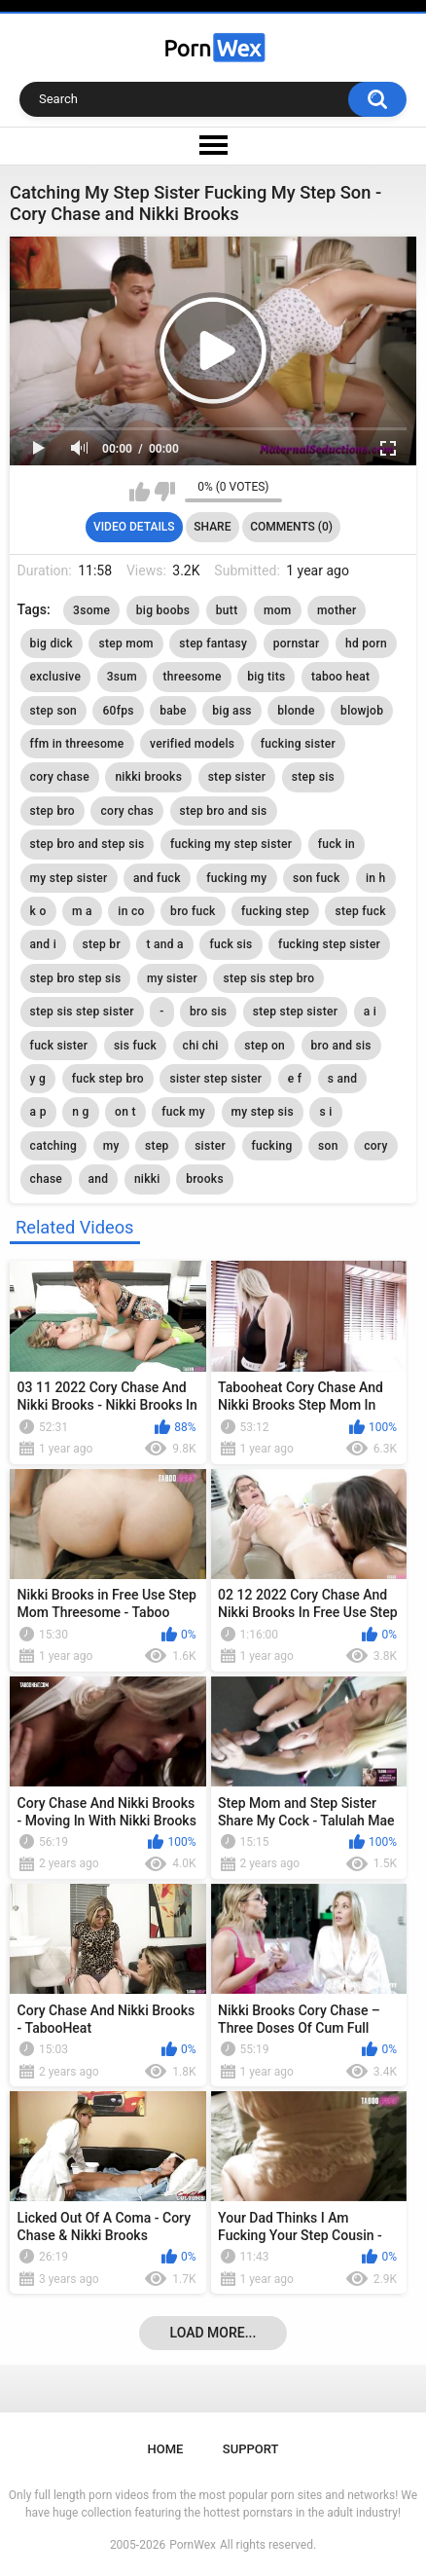 Image resolution: width=426 pixels, height=2576 pixels. What do you see at coordinates (343, 1079) in the screenshot?
I see `s and` at bounding box center [343, 1079].